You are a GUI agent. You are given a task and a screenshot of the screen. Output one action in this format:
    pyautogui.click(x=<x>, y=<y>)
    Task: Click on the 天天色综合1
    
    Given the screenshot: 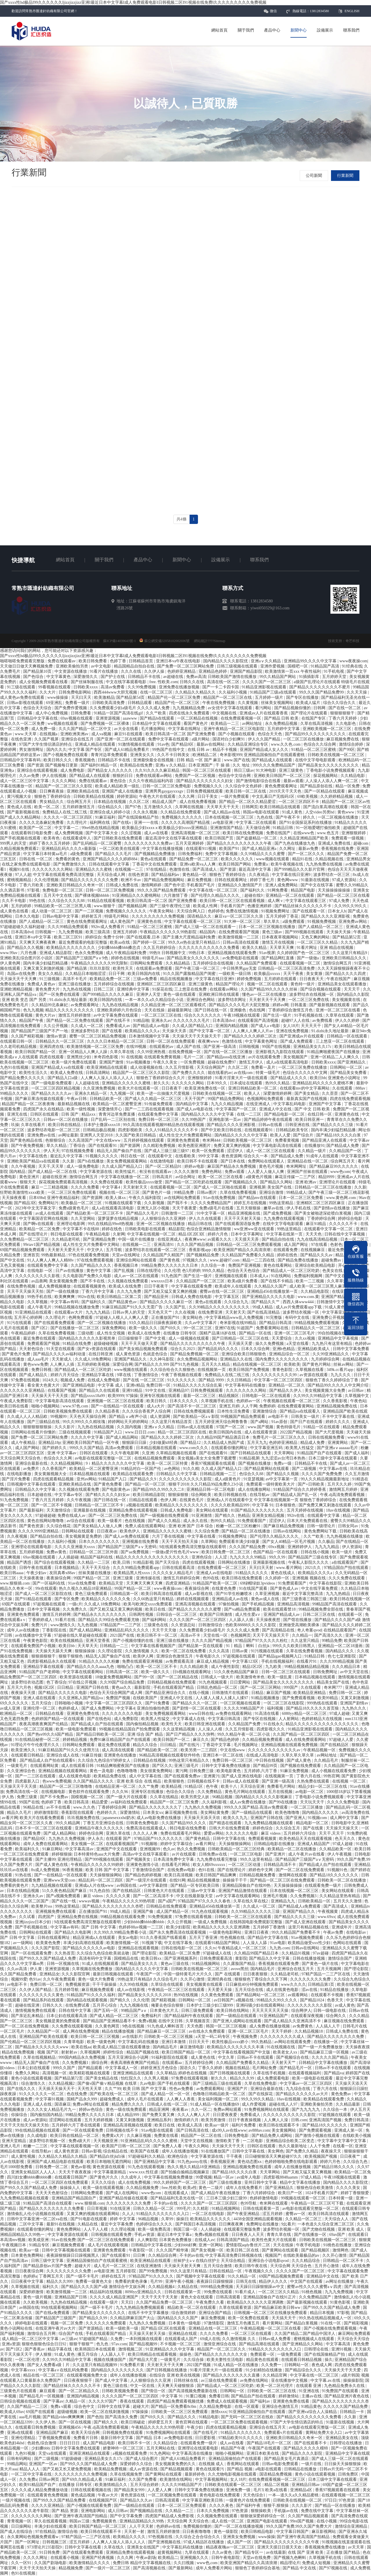 What is the action you would take?
    pyautogui.click(x=254, y=2495)
    